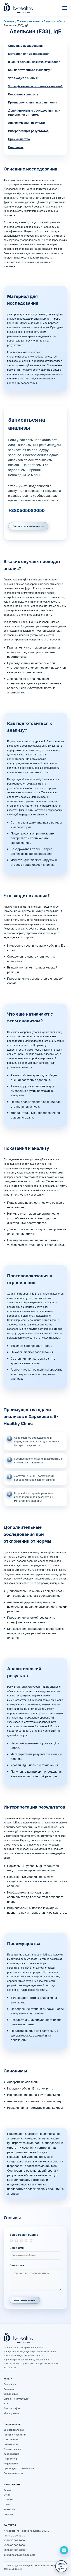 This screenshot has height=2576, width=71. Describe the element at coordinates (11, 2439) in the screenshot. I see `Гематология` at that location.